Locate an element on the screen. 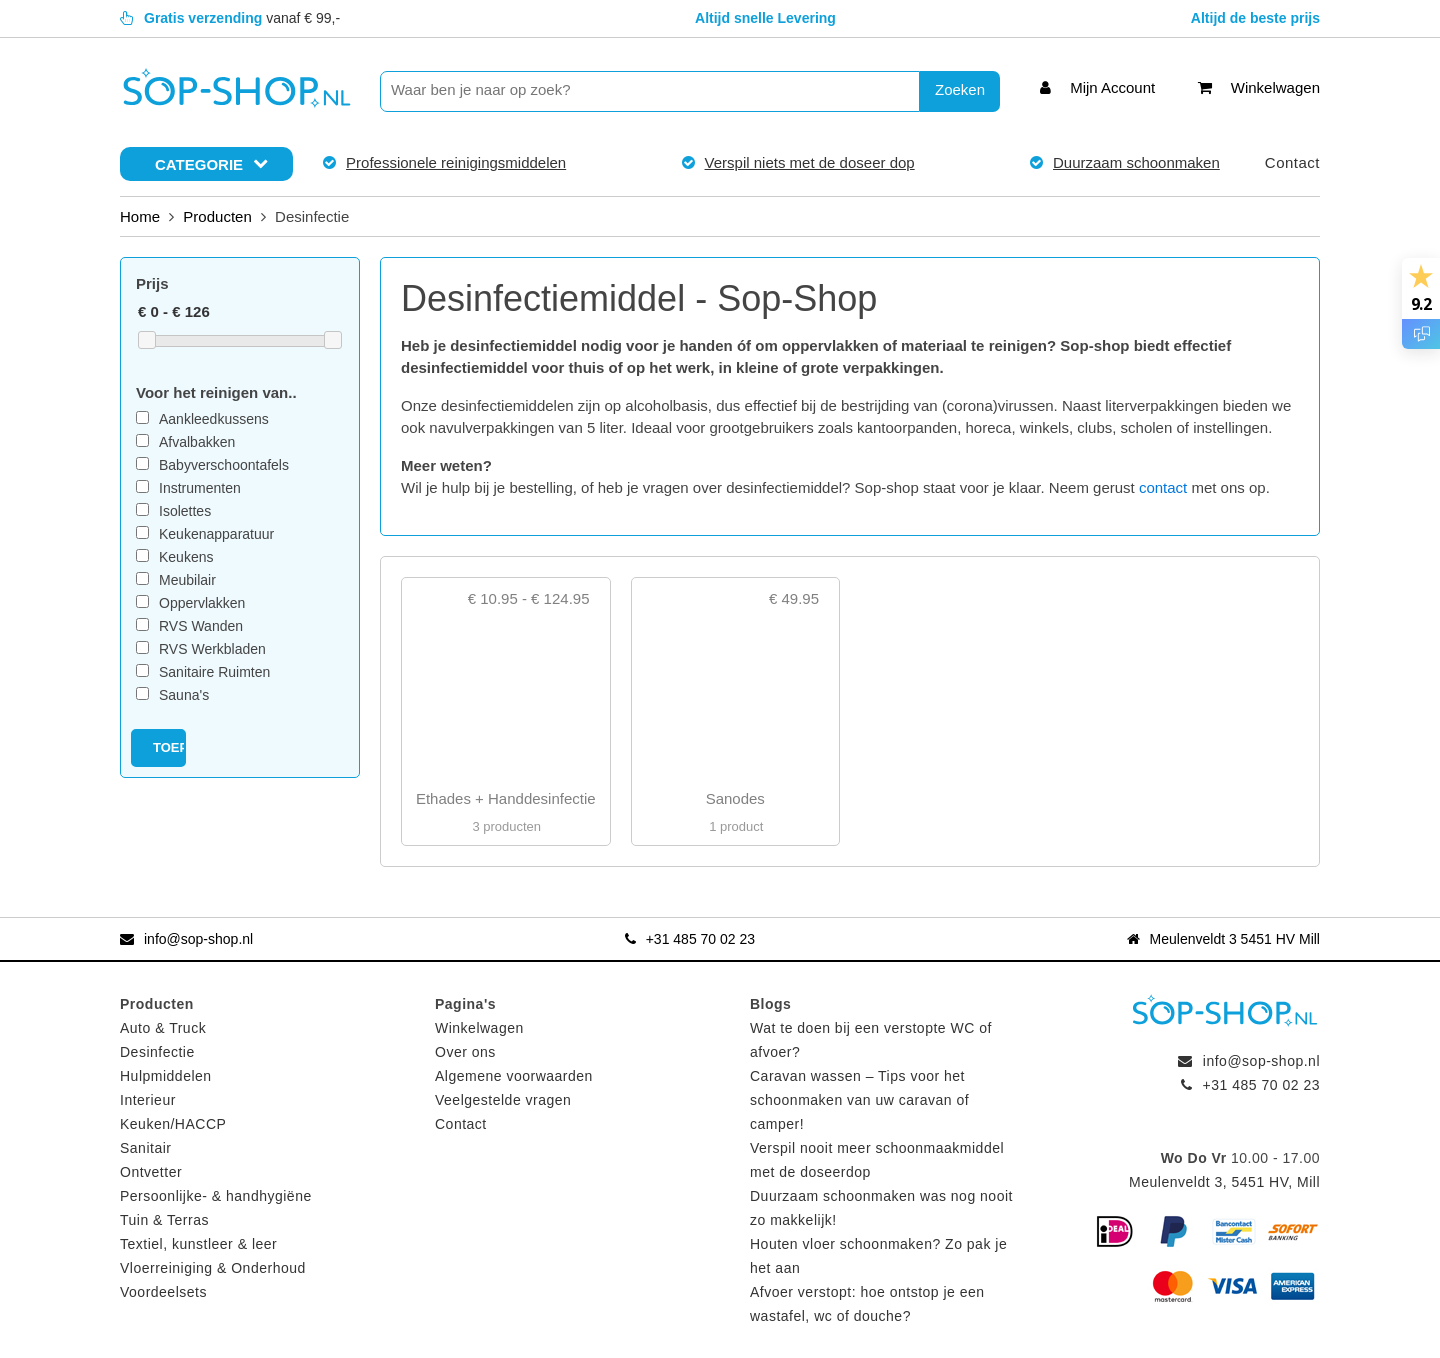  Meulenveldt 3, 5451 HV, Mill is located at coordinates (1224, 1182).